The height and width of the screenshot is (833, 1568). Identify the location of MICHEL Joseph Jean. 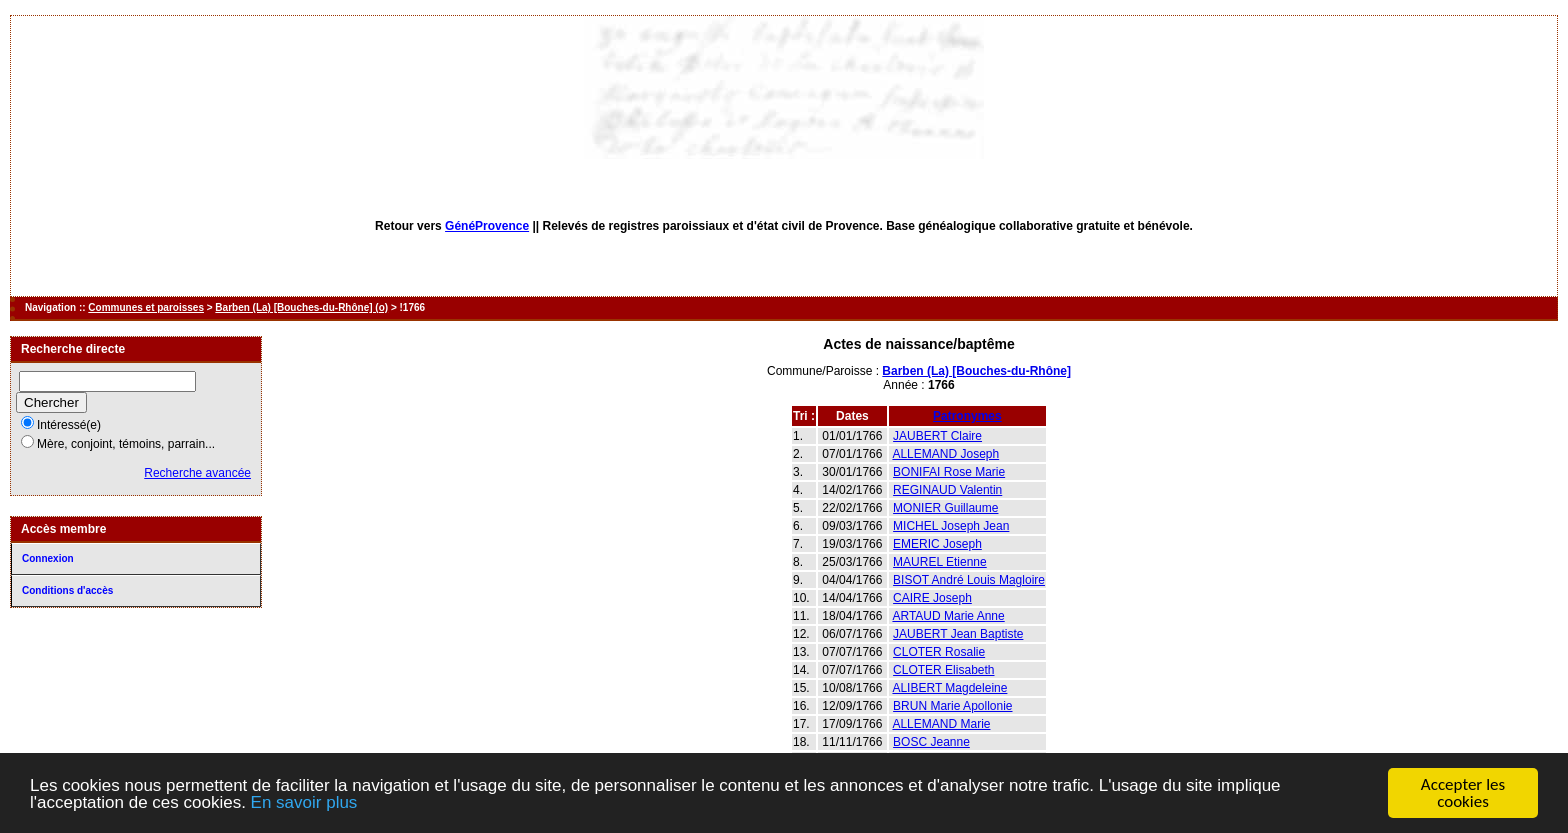
(951, 526).